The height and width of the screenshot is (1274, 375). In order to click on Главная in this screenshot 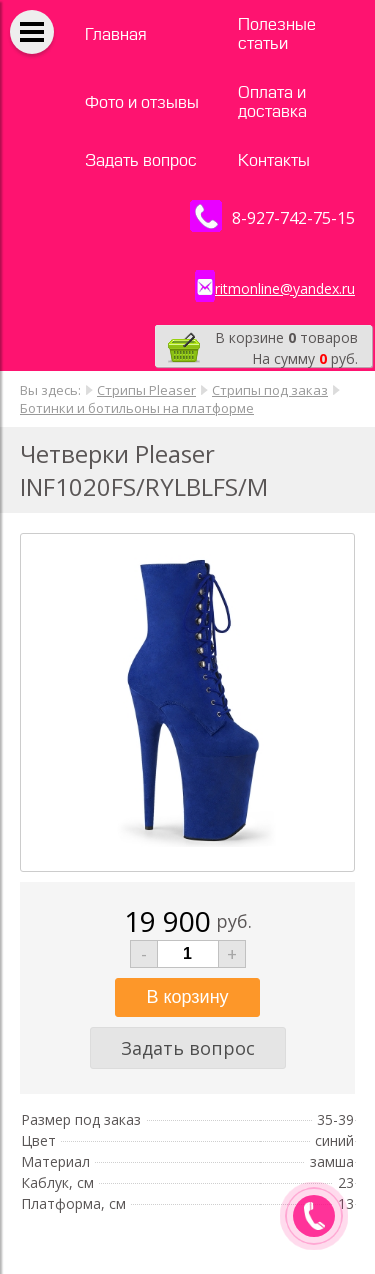, I will do `click(116, 34)`.